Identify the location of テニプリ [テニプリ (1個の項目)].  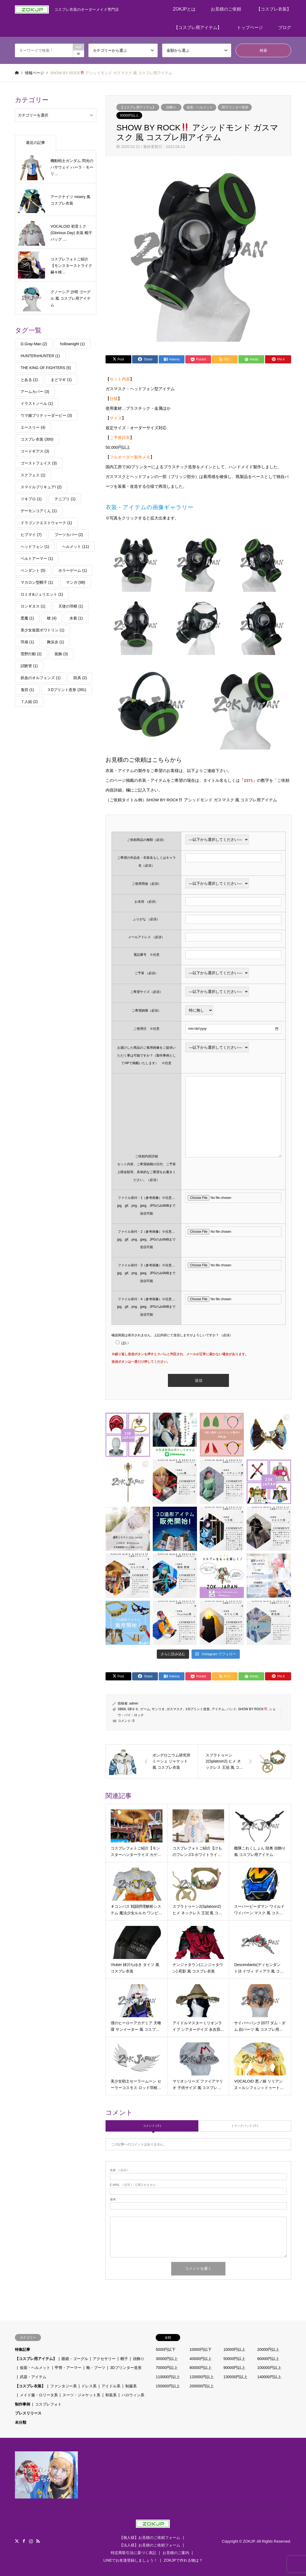
(65, 499).